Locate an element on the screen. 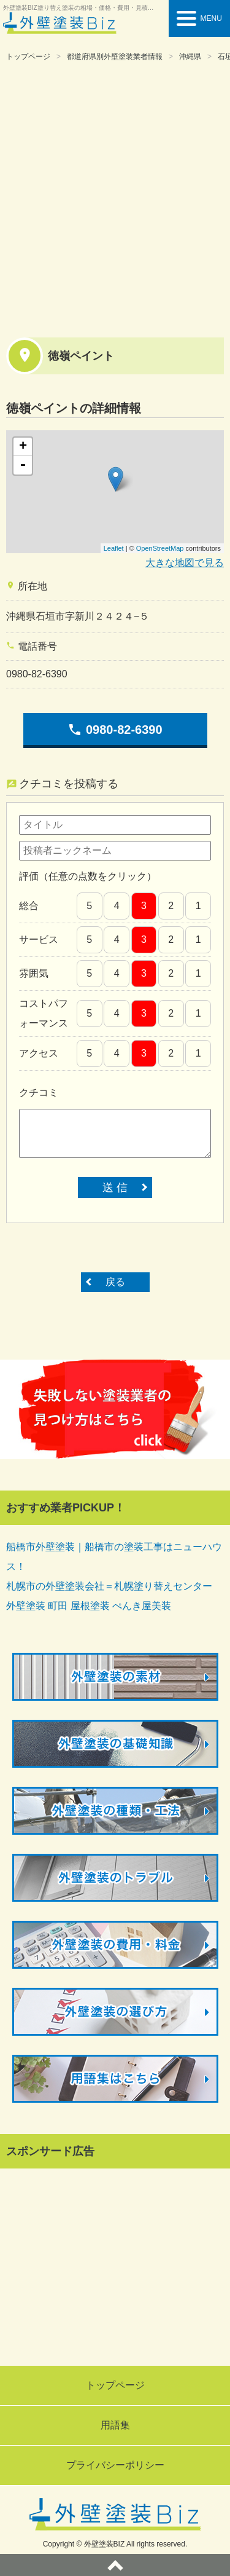 The height and width of the screenshot is (2576, 230). 大きな地図で見る is located at coordinates (184, 562).